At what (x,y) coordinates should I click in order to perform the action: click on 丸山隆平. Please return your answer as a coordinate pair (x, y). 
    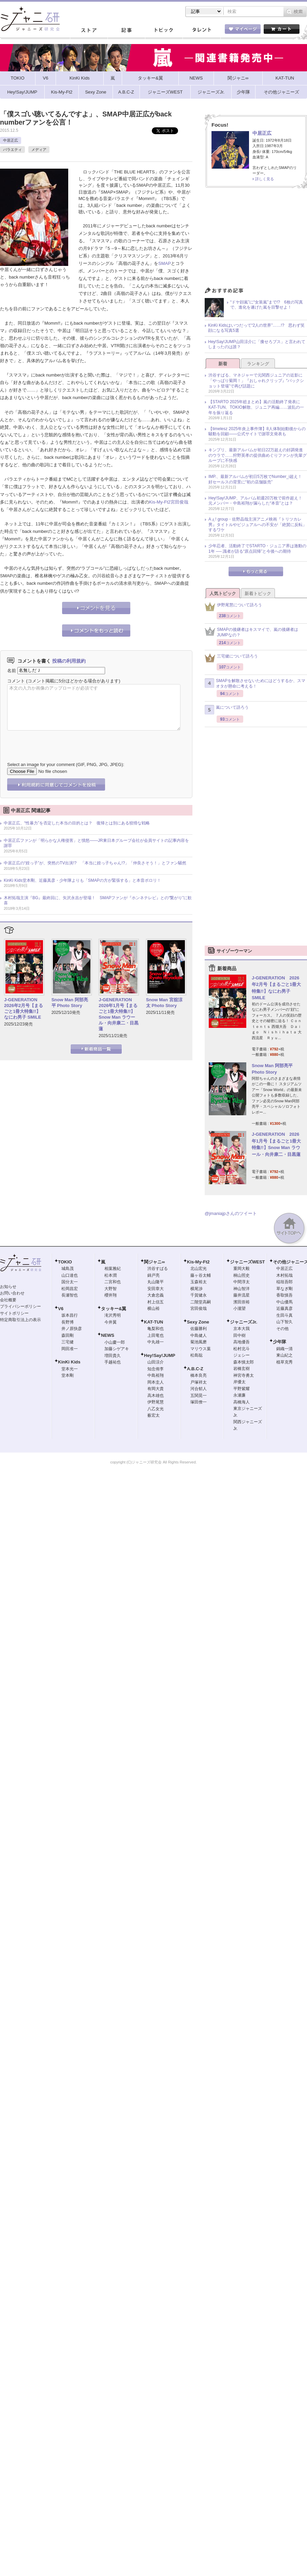
    Looking at the image, I should click on (155, 1281).